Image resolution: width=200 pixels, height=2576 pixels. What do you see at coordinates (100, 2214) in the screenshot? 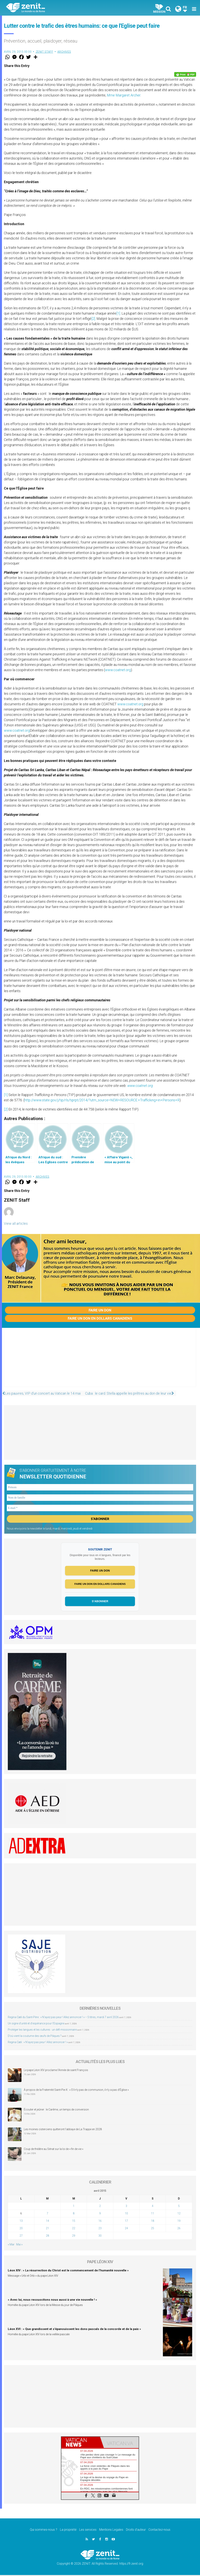
I see `9 [Publications publiées sur 9 April 2015]` at bounding box center [100, 2214].